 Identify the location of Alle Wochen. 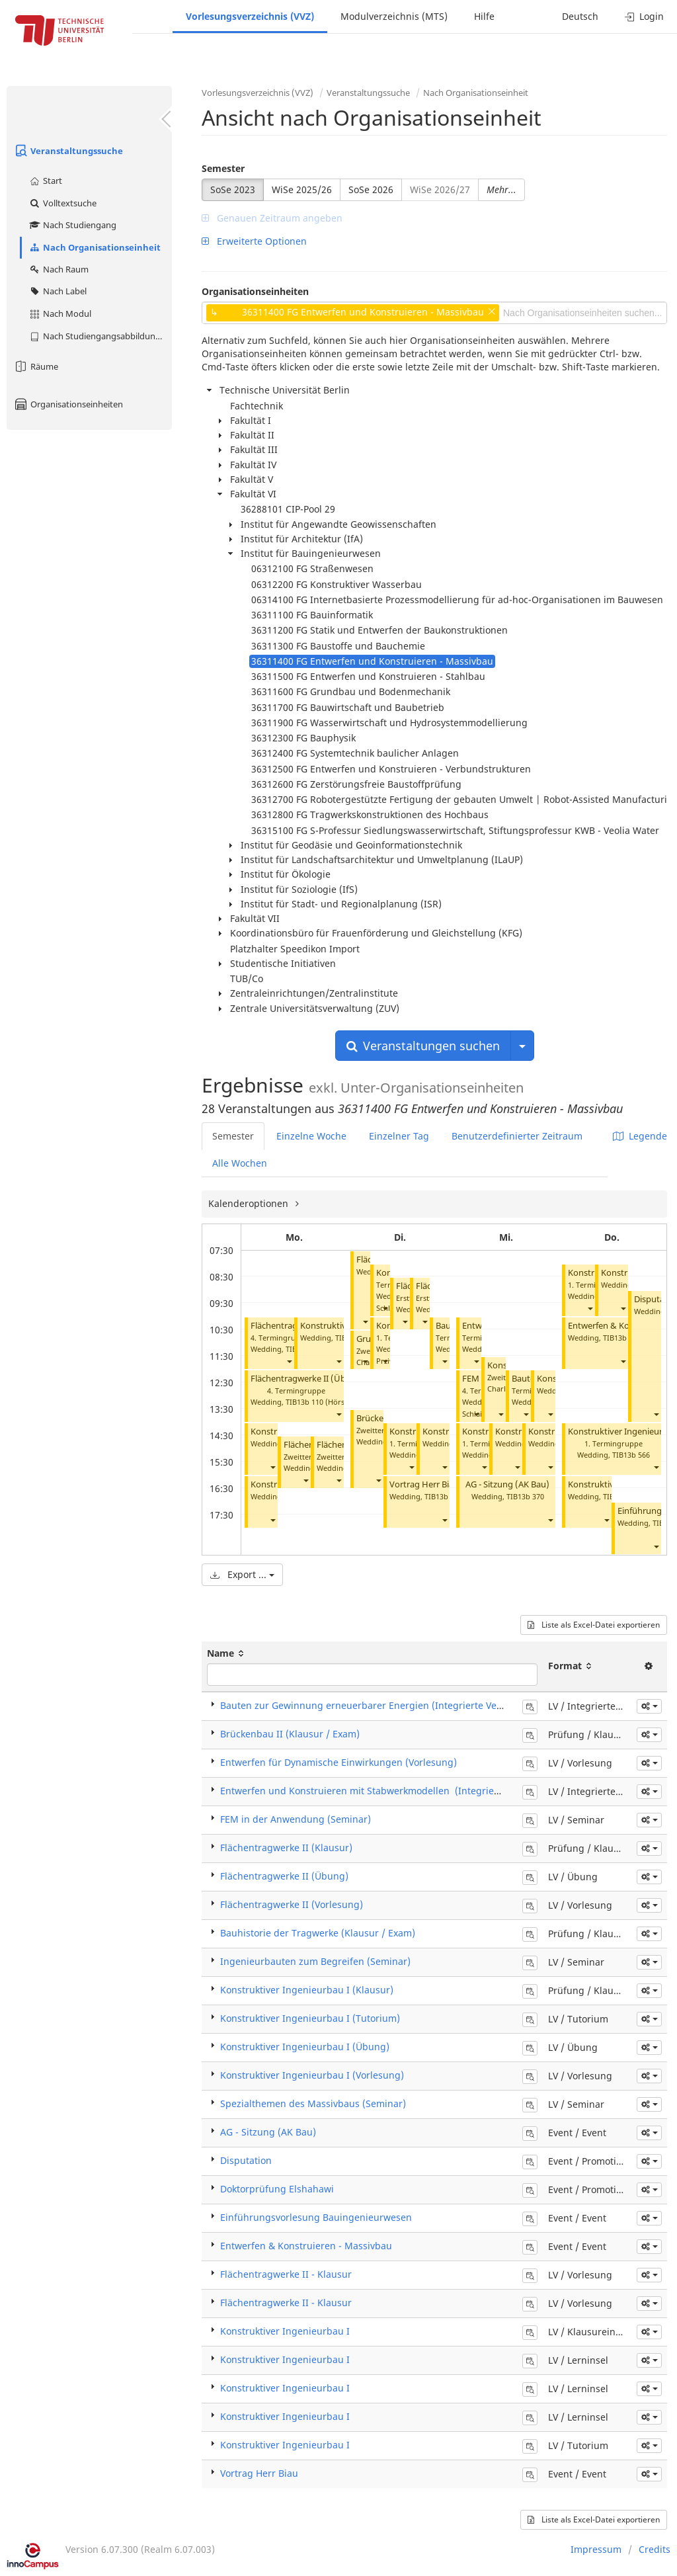
(239, 1163).